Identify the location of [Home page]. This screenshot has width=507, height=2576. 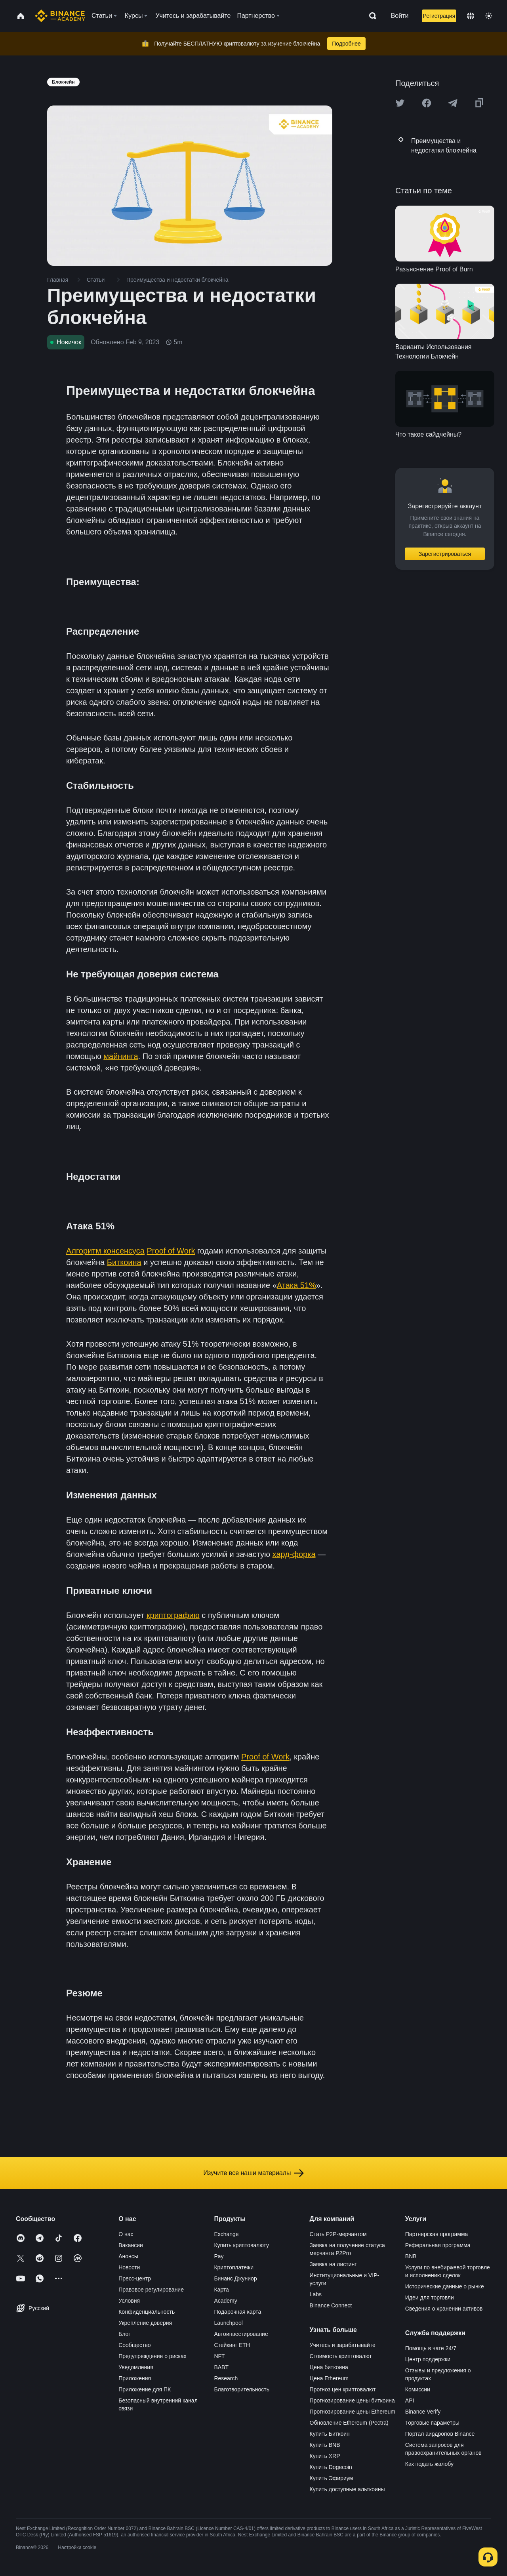
(60, 16).